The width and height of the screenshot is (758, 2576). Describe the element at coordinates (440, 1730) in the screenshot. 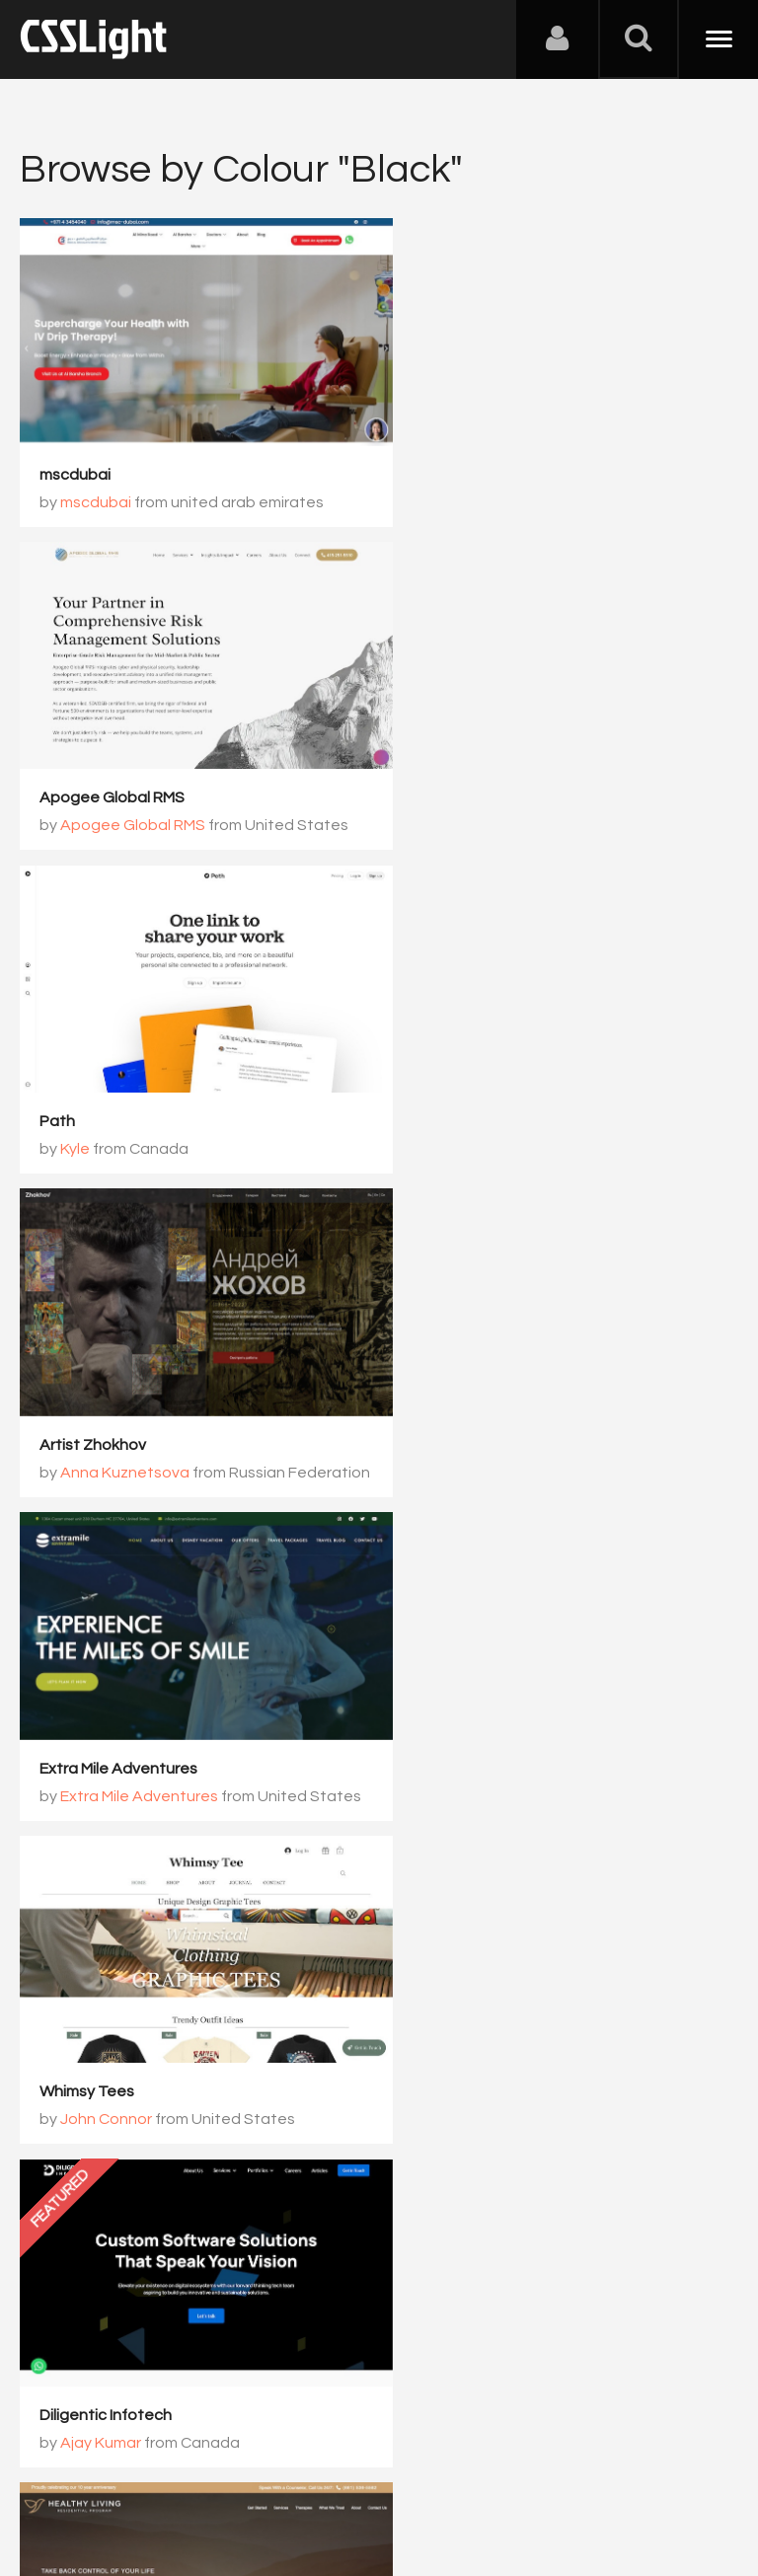

I see `Rex` at that location.